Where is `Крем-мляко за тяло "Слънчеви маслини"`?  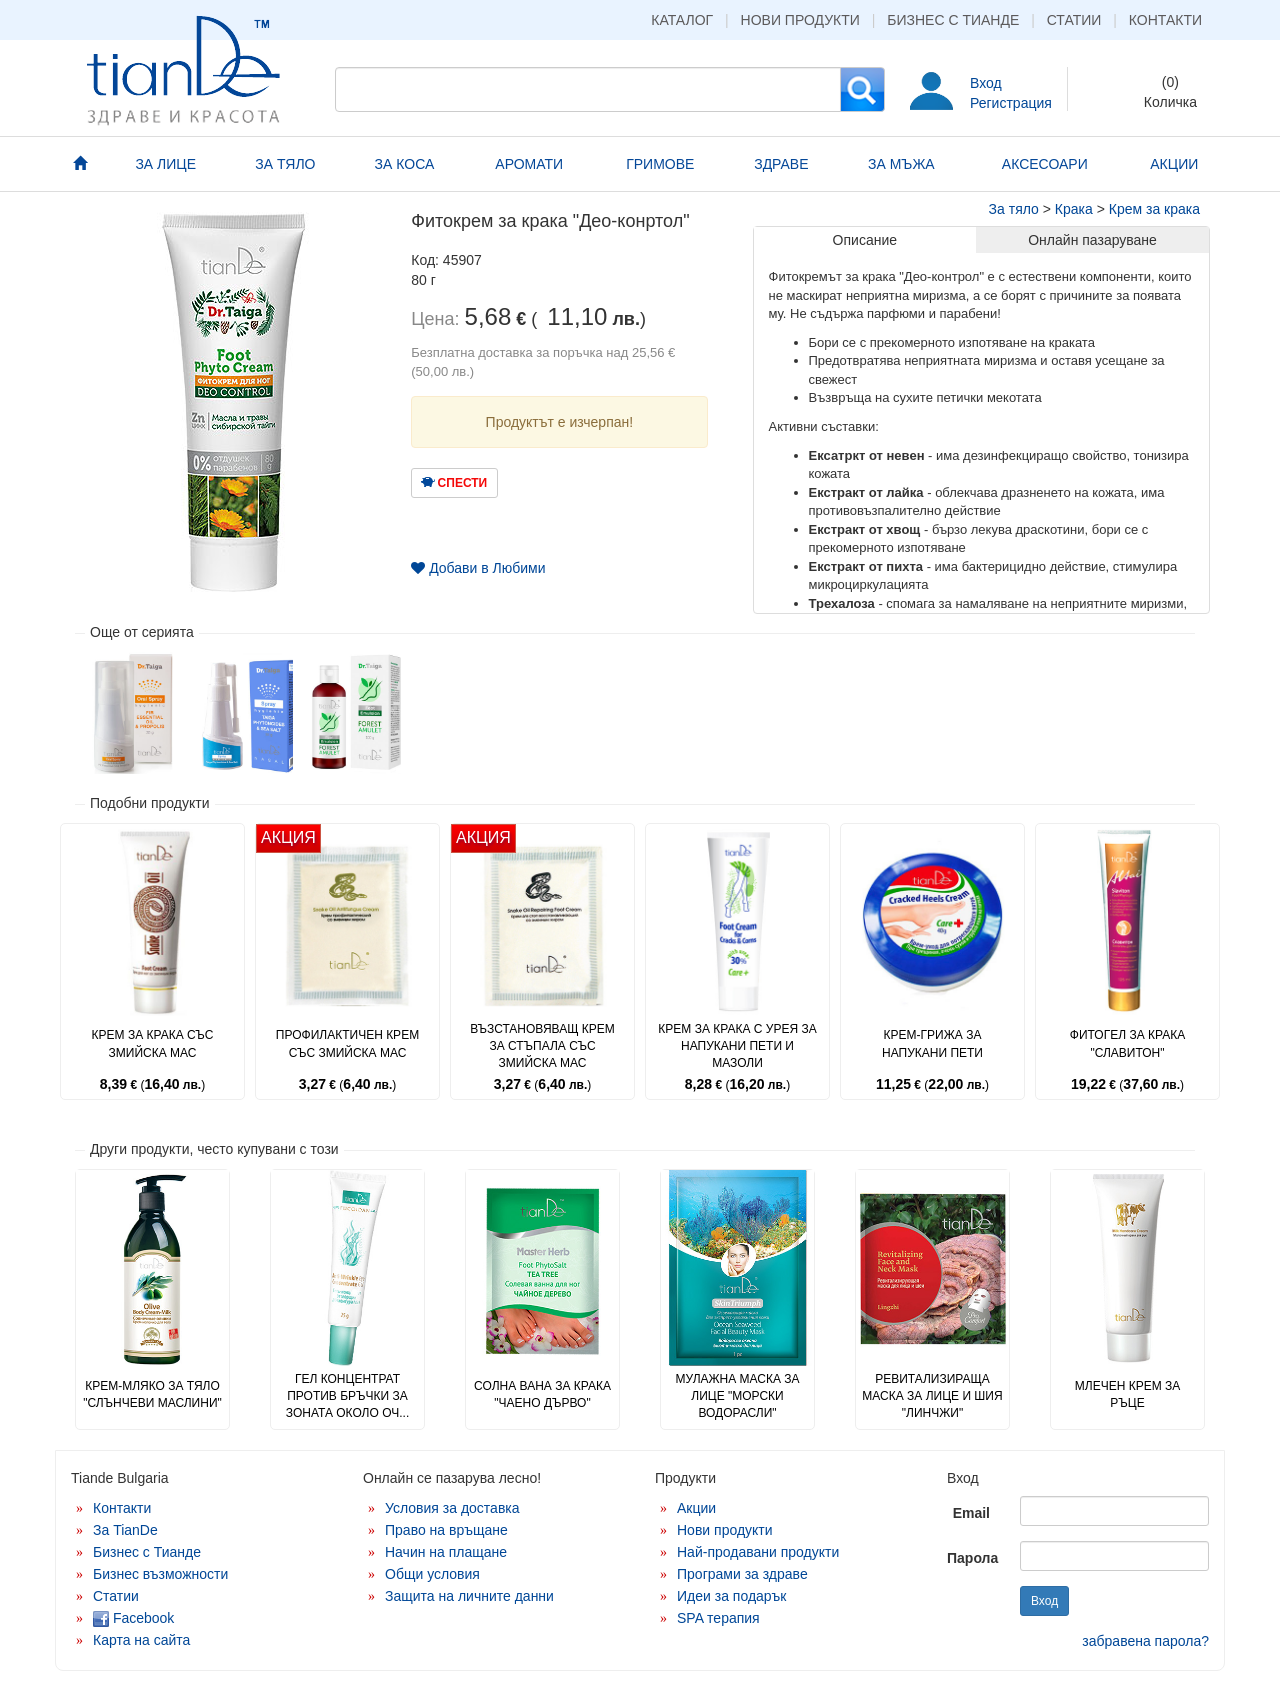 Крем-мляко за тяло "Слънчеви маслини" is located at coordinates (152, 1394).